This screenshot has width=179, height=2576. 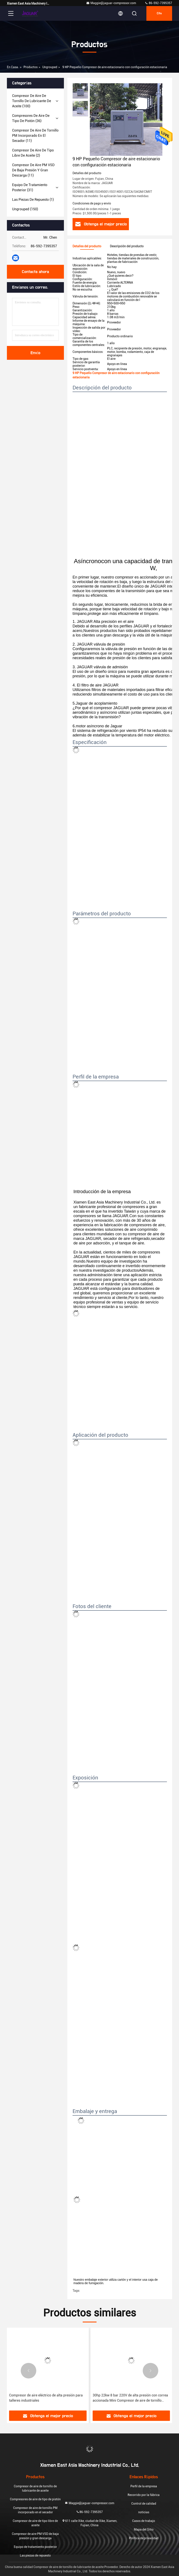 What do you see at coordinates (158, 3) in the screenshot?
I see `86-592-7395357` at bounding box center [158, 3].